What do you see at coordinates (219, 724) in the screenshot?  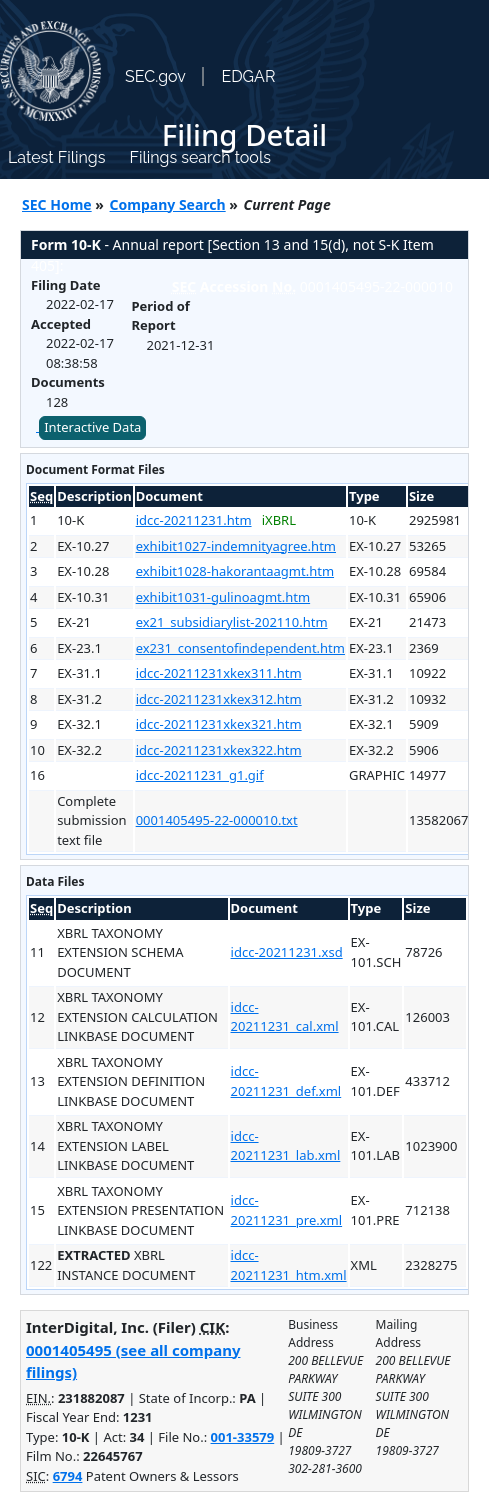 I see `idcc-20211231xkex321.htm` at bounding box center [219, 724].